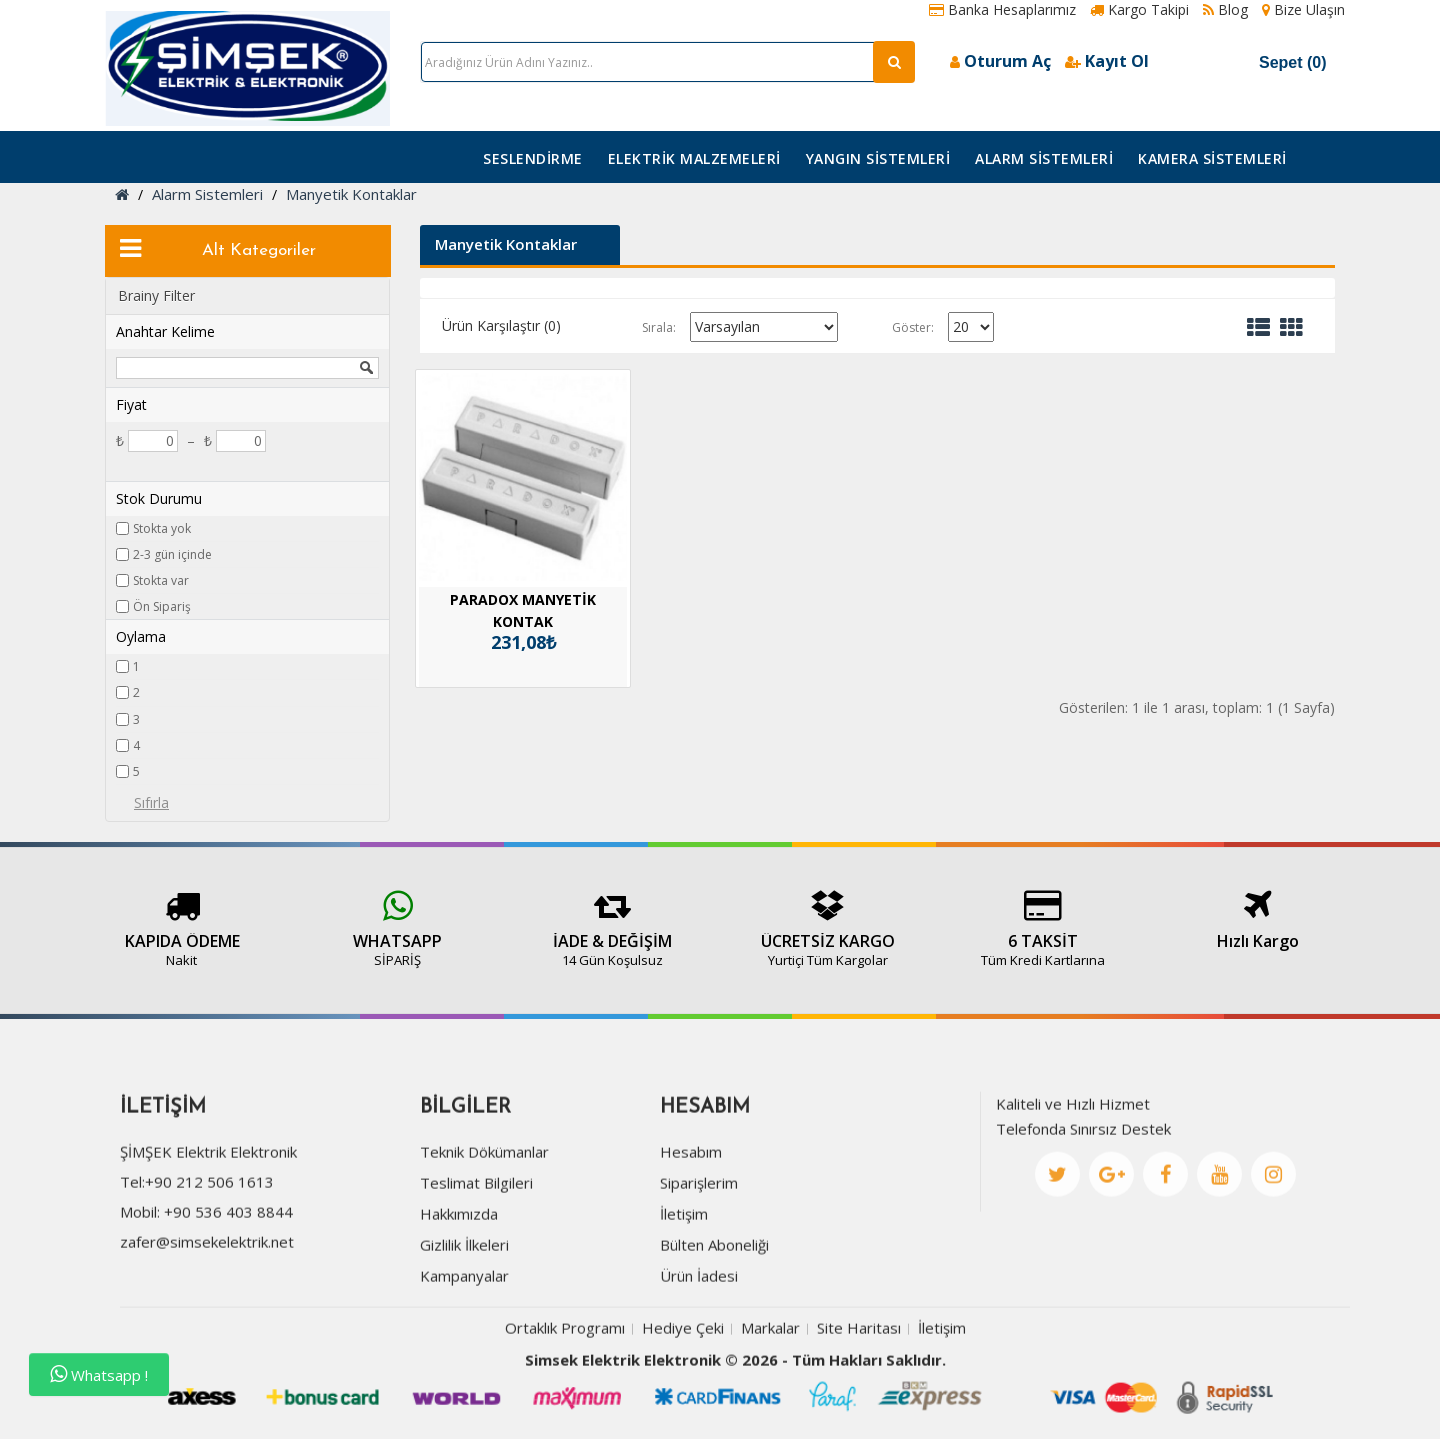 The width and height of the screenshot is (1440, 1439). Describe the element at coordinates (459, 1281) in the screenshot. I see `Hakkımızda` at that location.